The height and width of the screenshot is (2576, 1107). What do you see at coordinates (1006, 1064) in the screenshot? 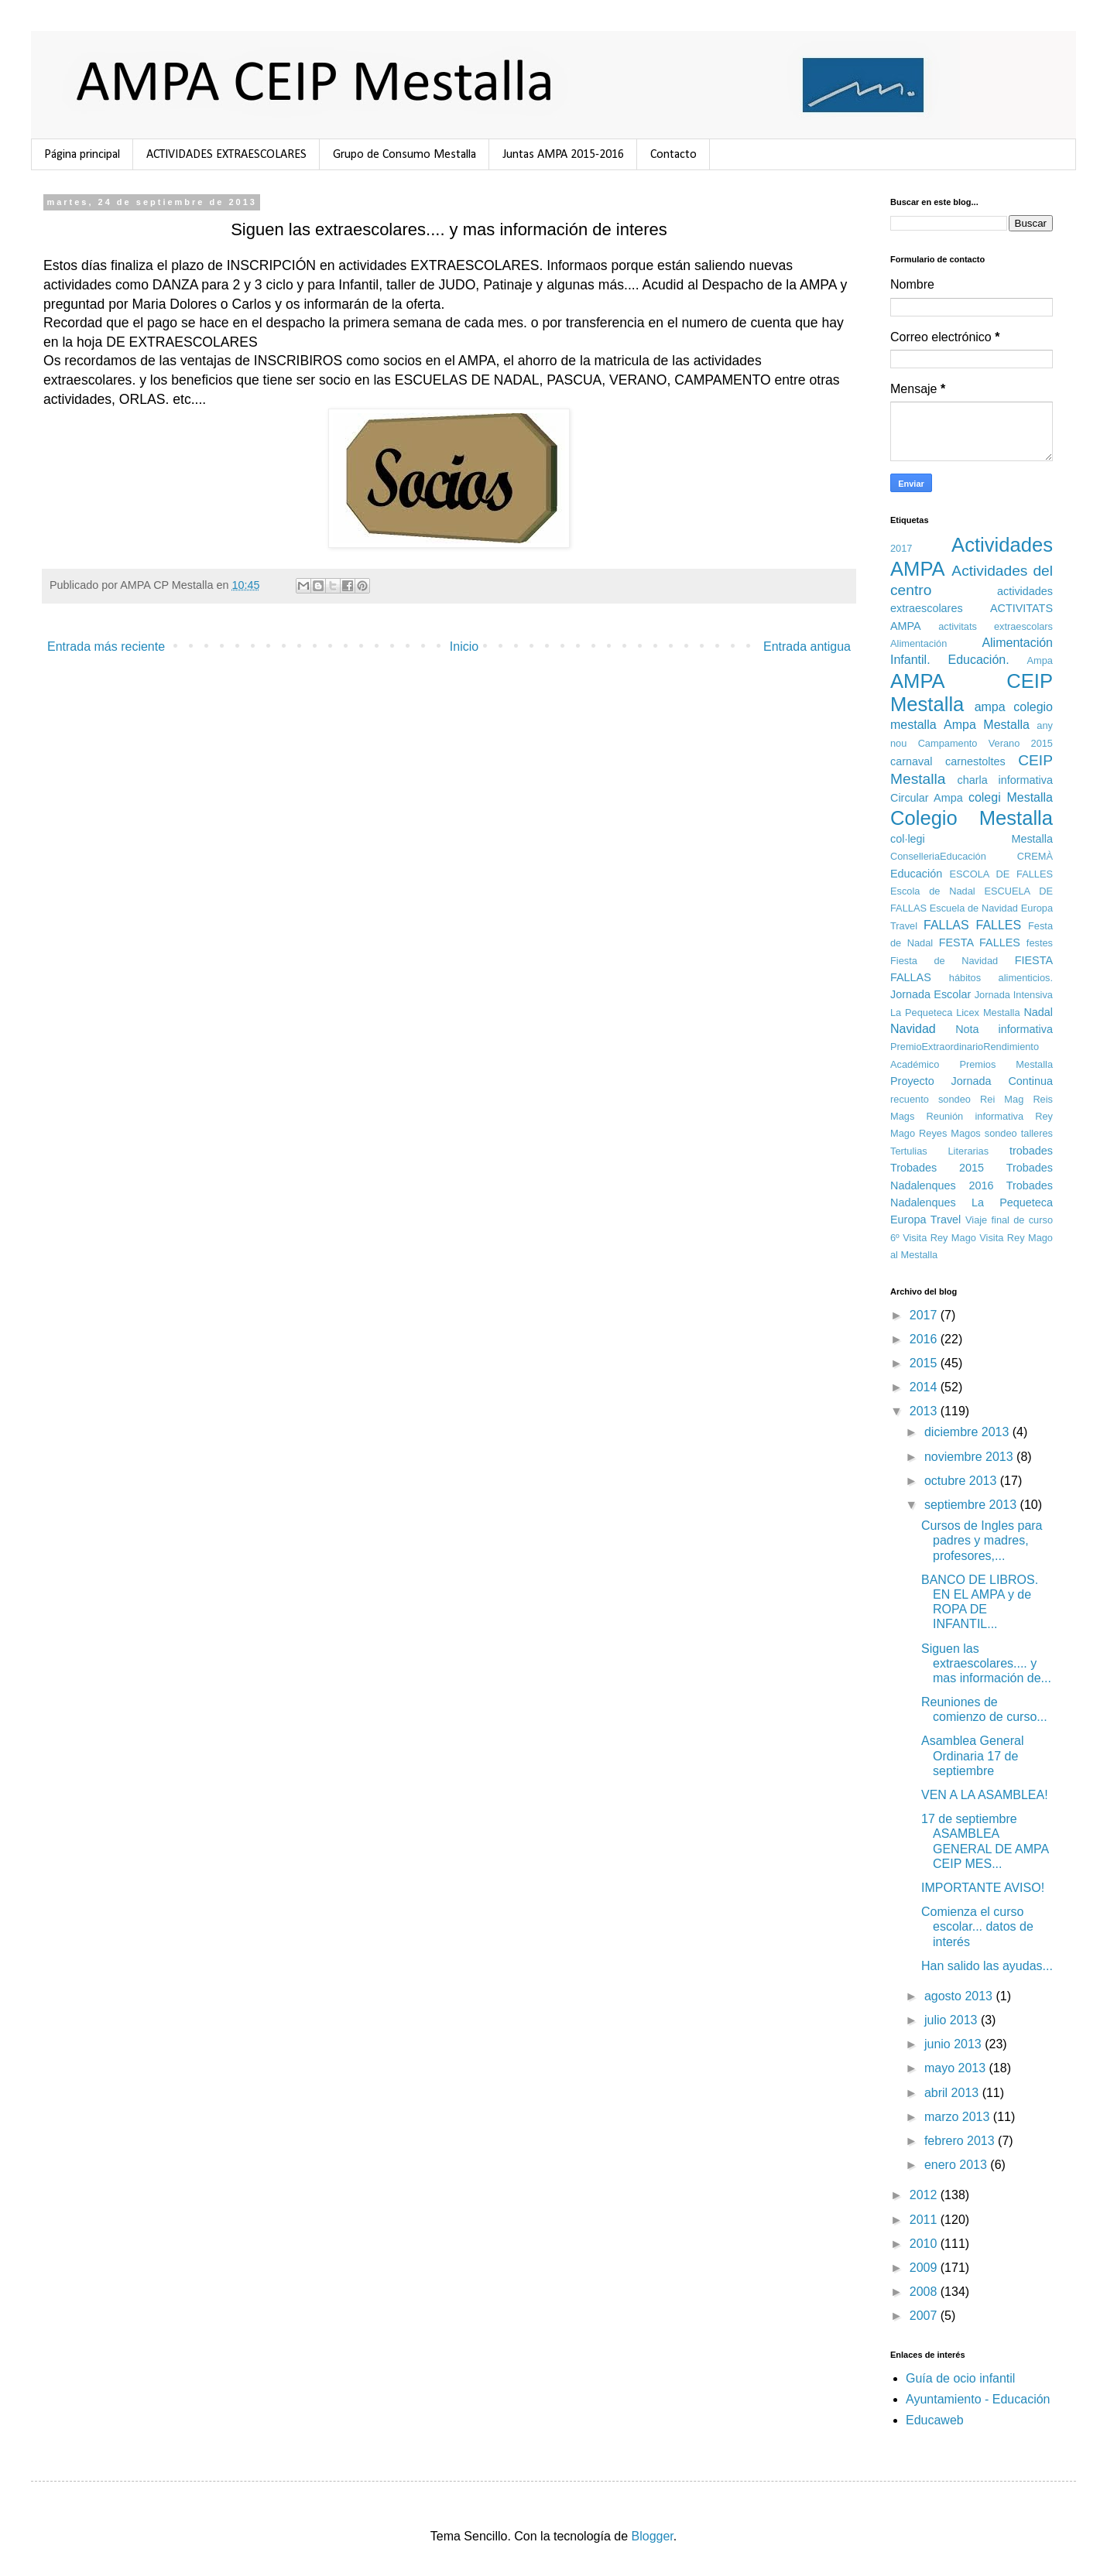
I see `Premios Mestalla` at bounding box center [1006, 1064].